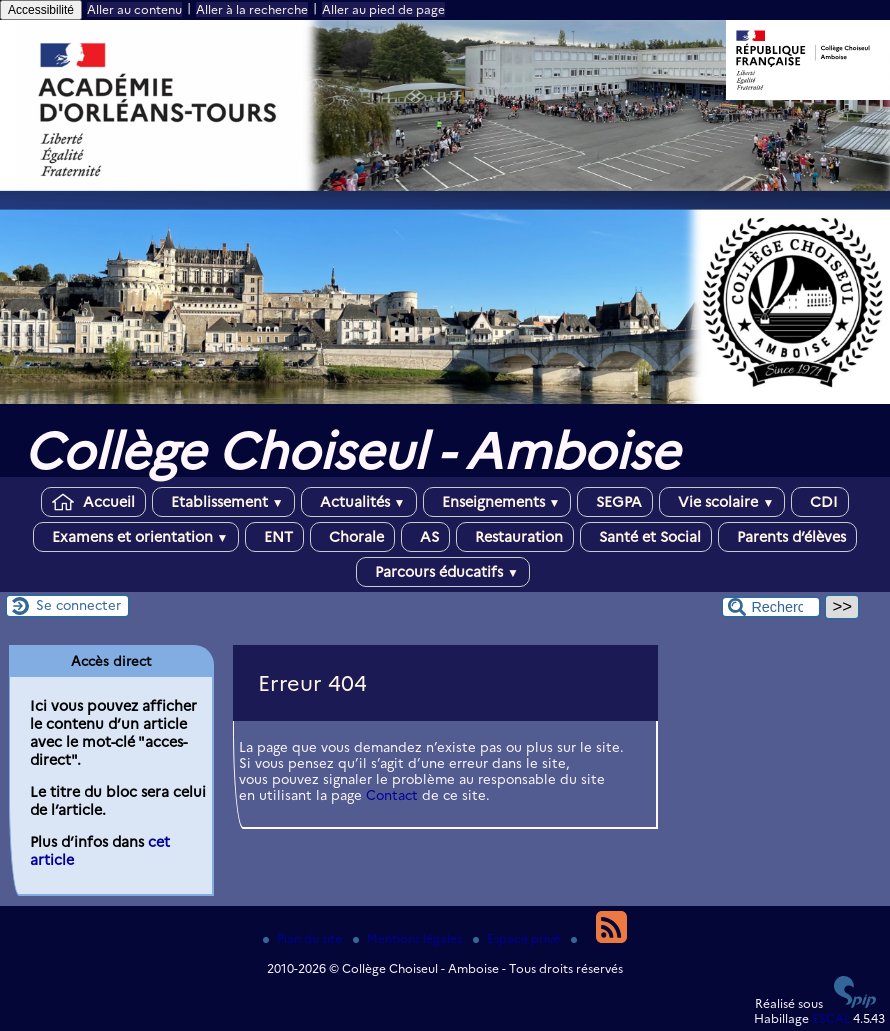 This screenshot has width=890, height=1031. What do you see at coordinates (274, 537) in the screenshot?
I see `ENT` at bounding box center [274, 537].